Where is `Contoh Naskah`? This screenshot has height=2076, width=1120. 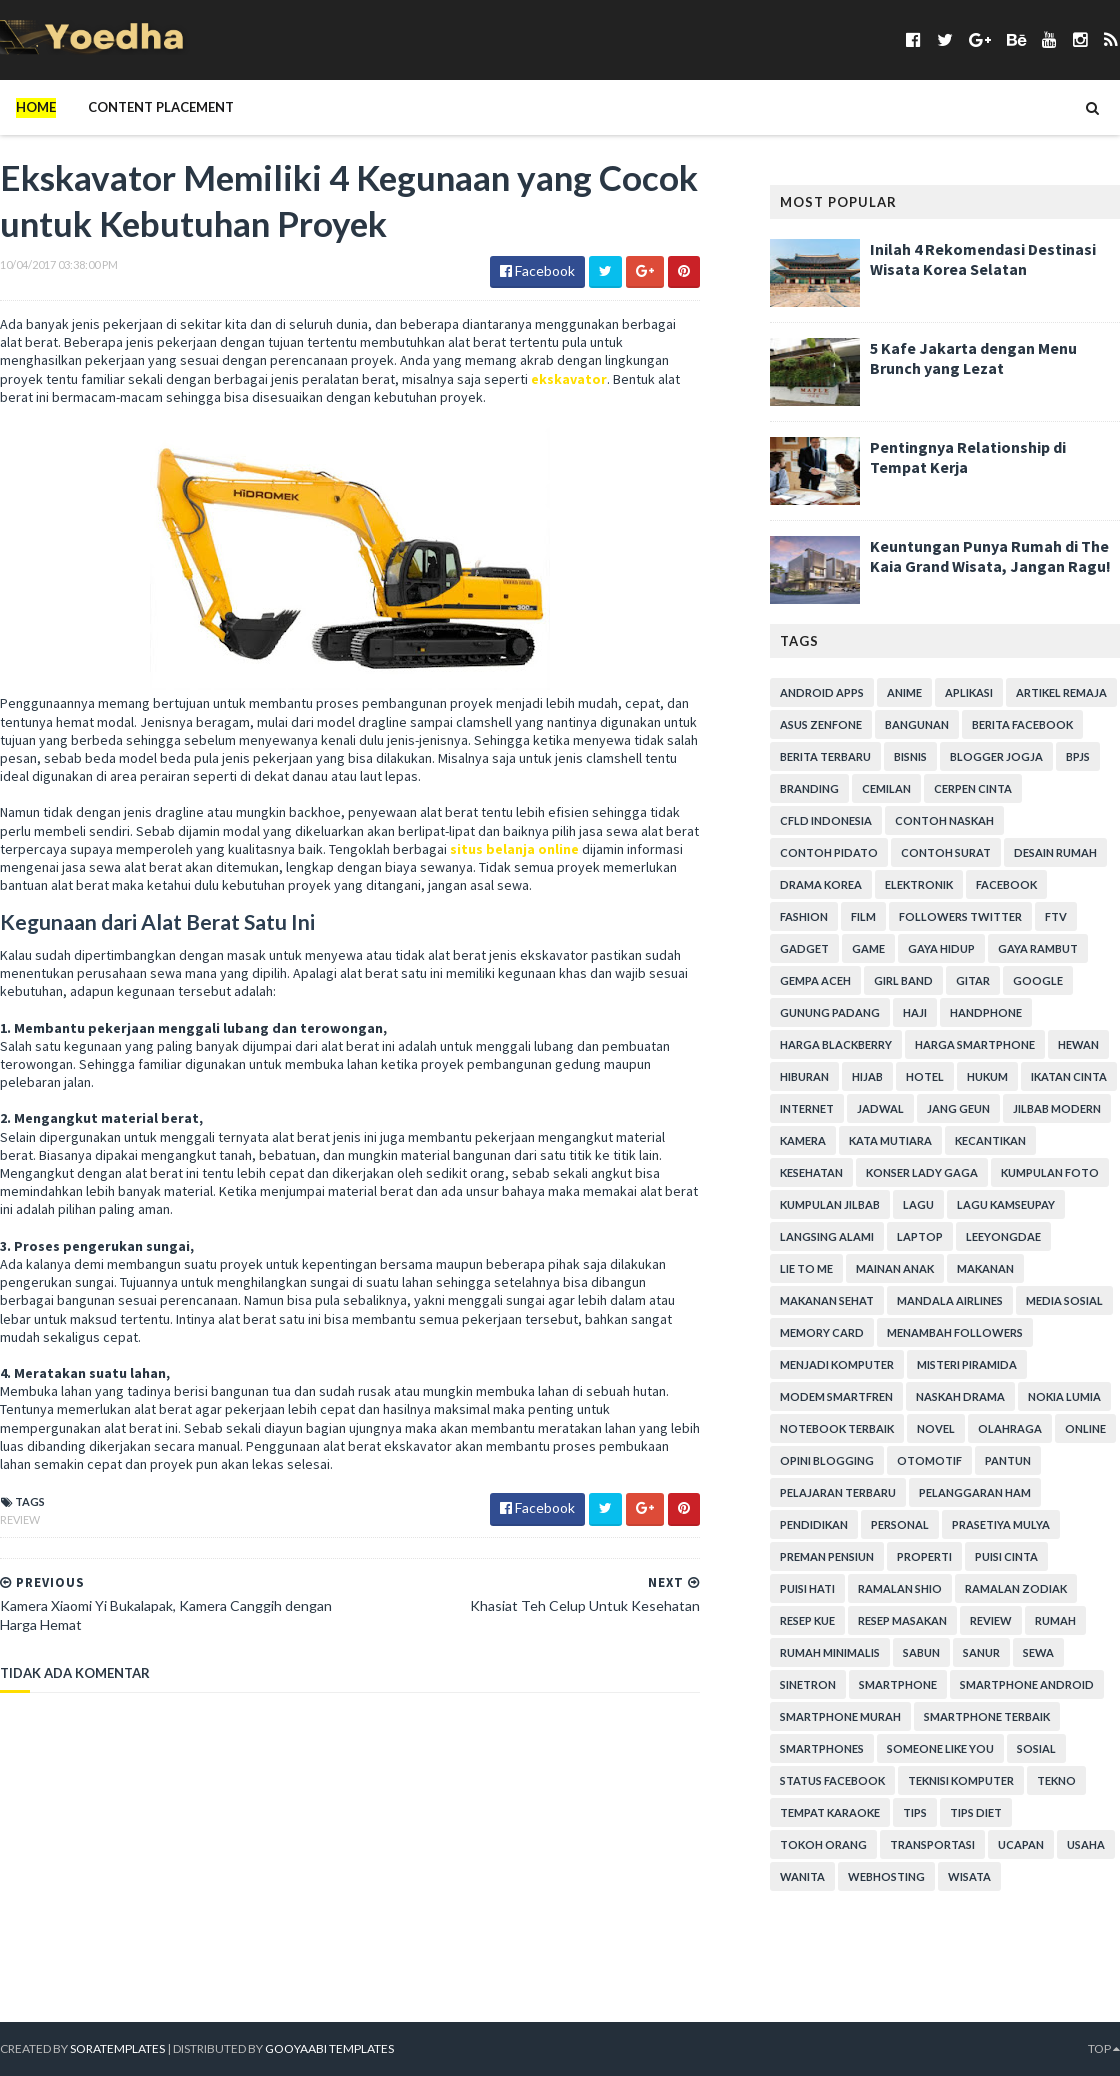
Contoh Naskah is located at coordinates (944, 820).